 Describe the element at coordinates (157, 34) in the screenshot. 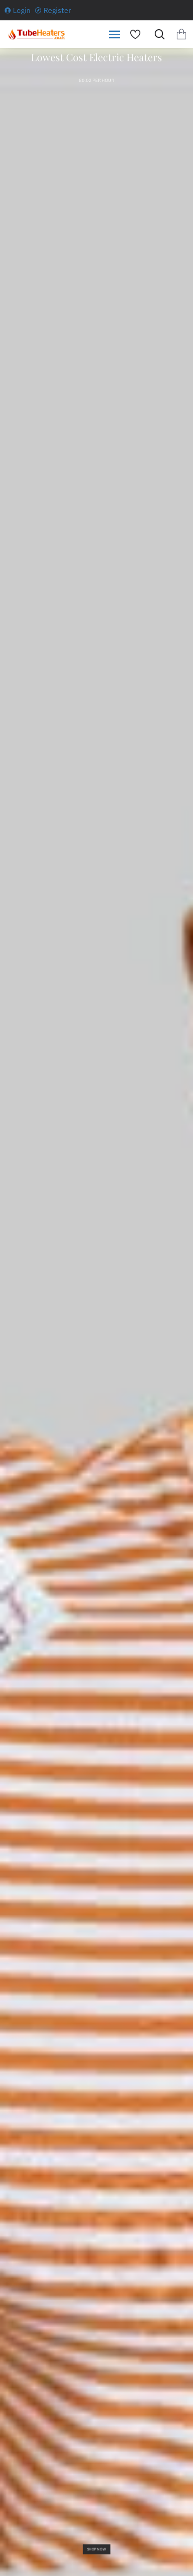

I see `[Search for products...]` at that location.